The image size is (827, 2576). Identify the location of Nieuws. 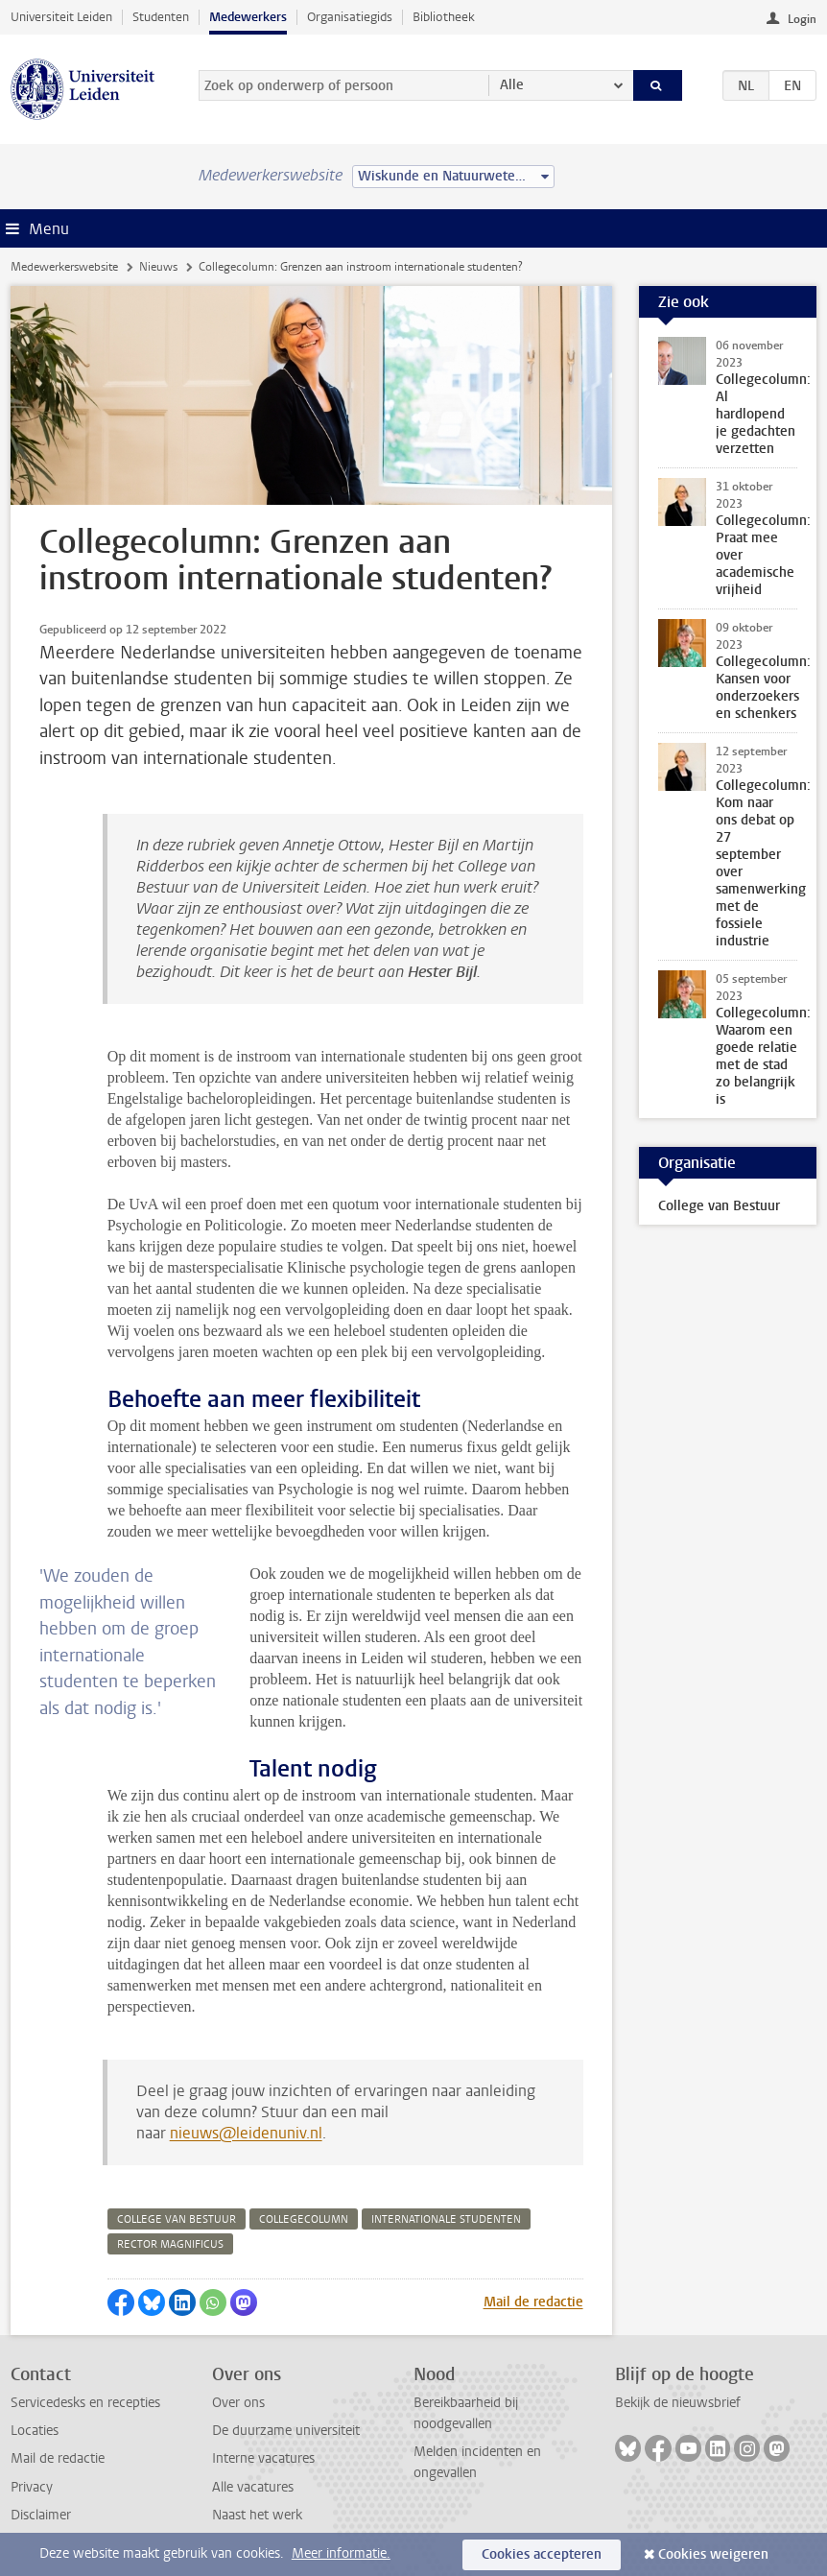
(158, 266).